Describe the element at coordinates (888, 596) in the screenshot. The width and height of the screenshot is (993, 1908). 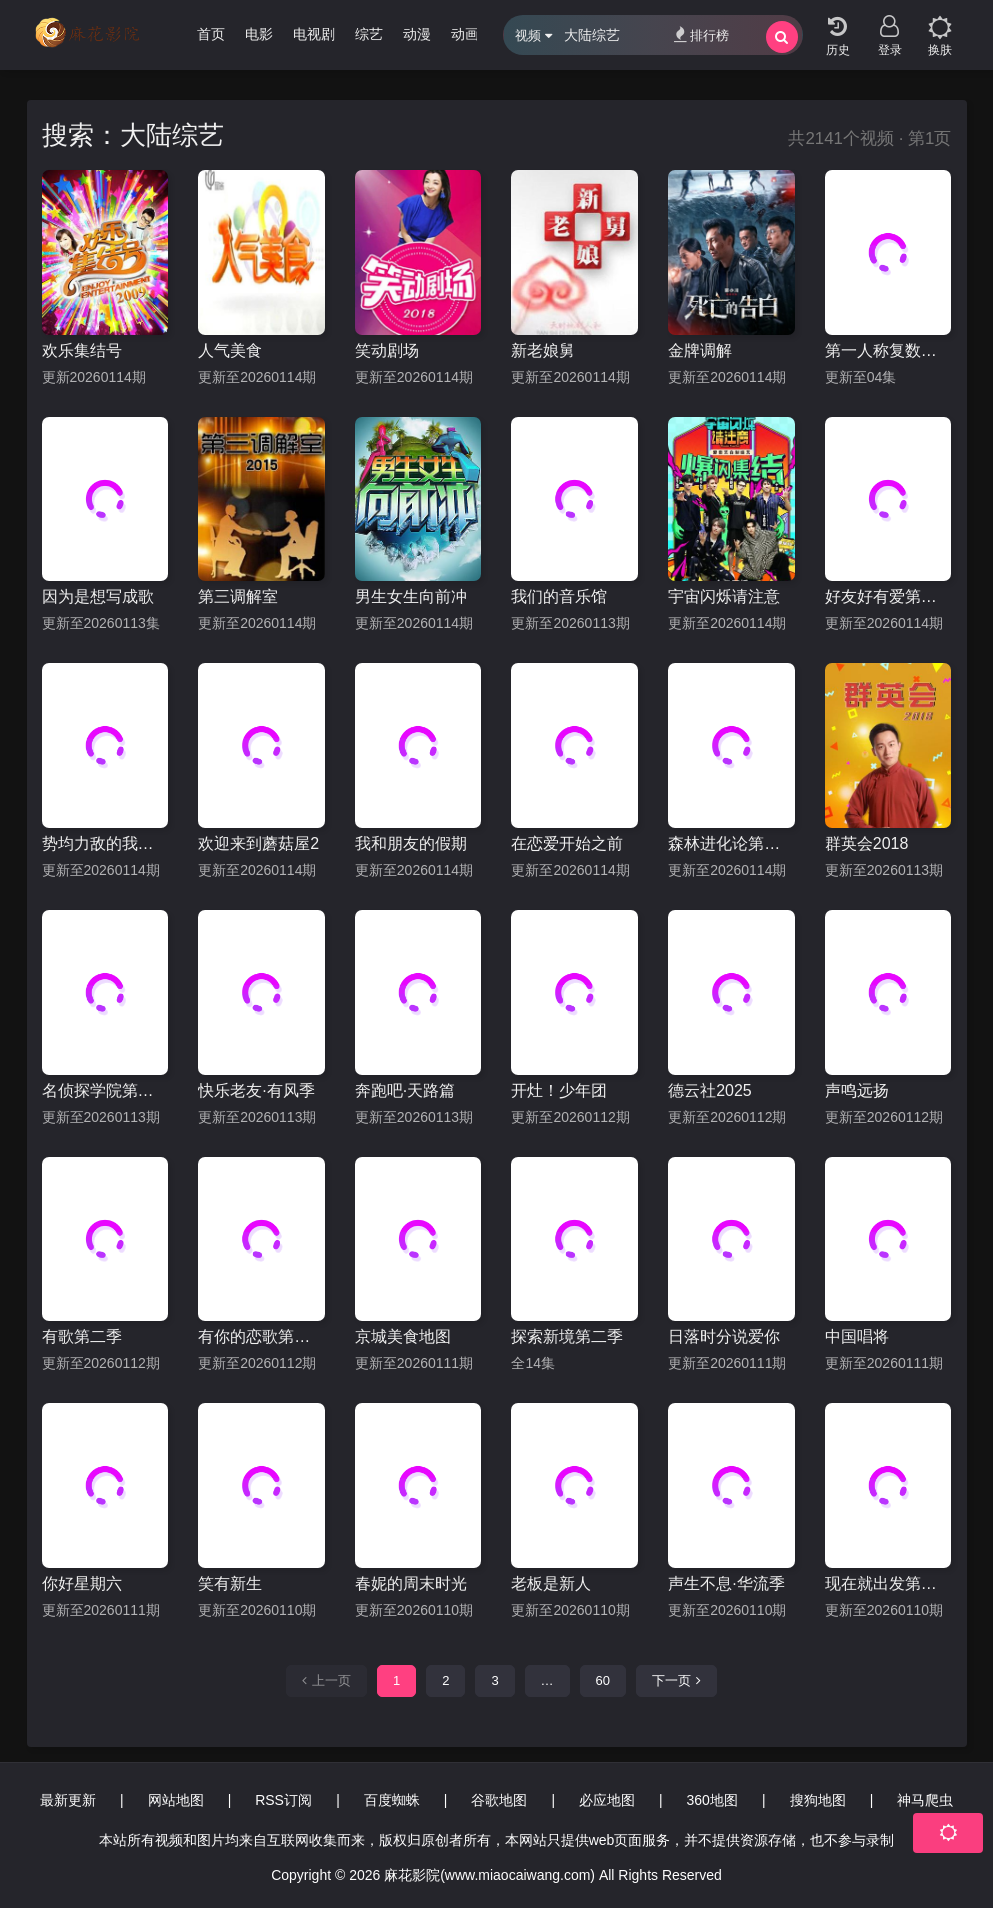
I see `好友好有爱第三季` at that location.